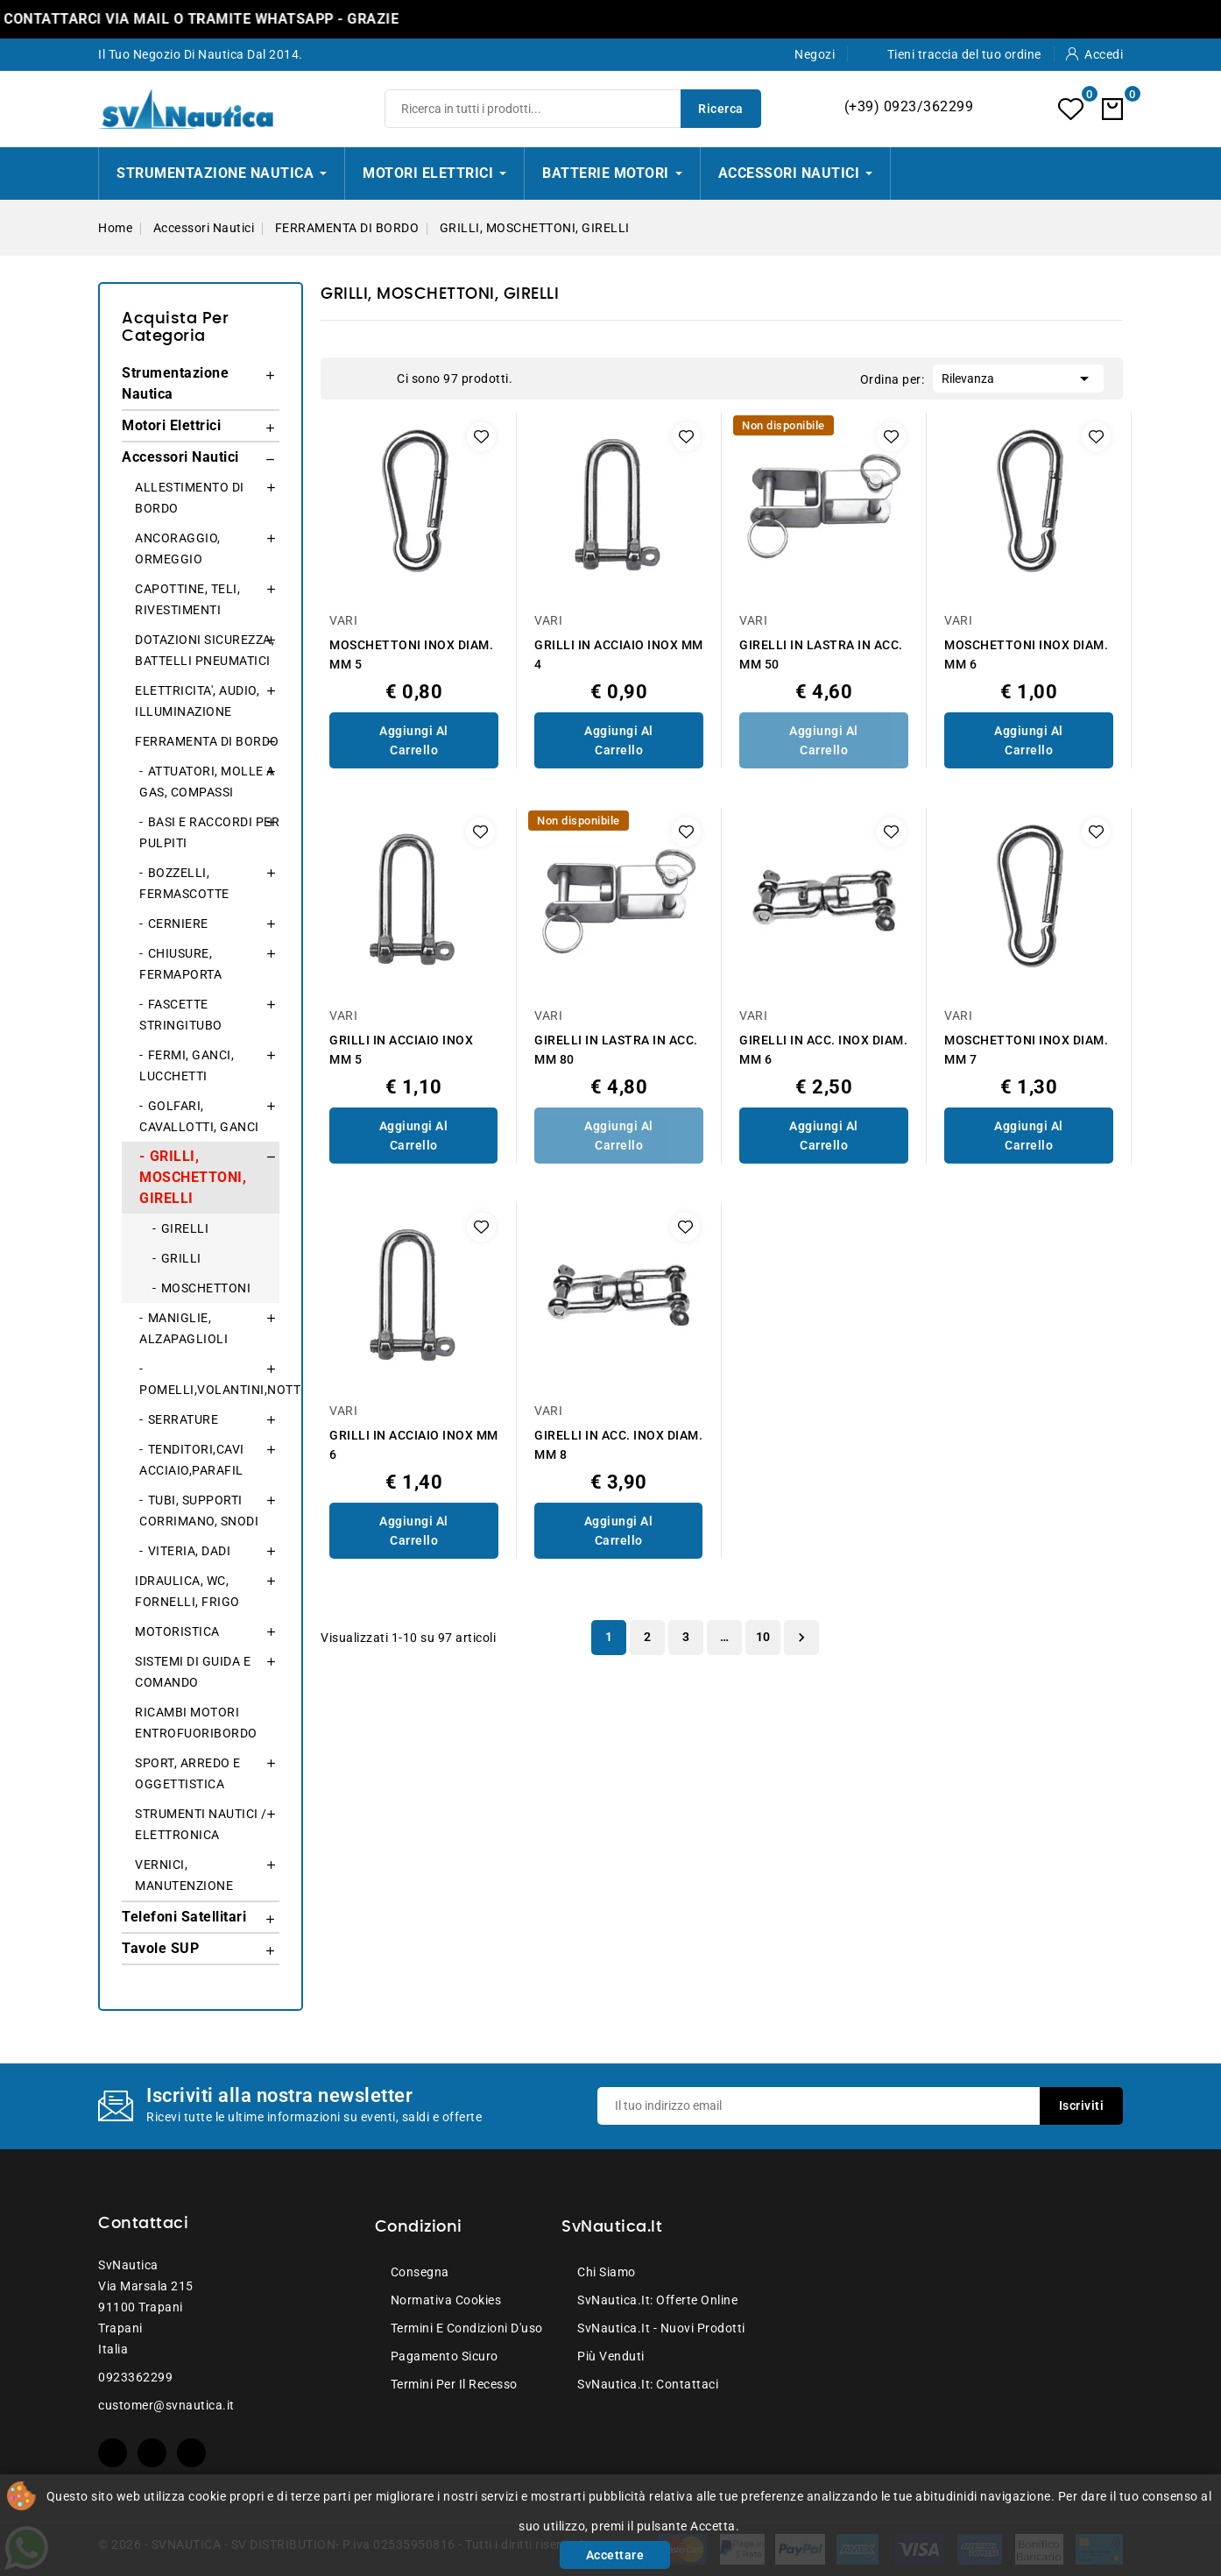  Describe the element at coordinates (201, 1824) in the screenshot. I see `STRUMENTI NAUTICI / ELETTRONICA` at that location.